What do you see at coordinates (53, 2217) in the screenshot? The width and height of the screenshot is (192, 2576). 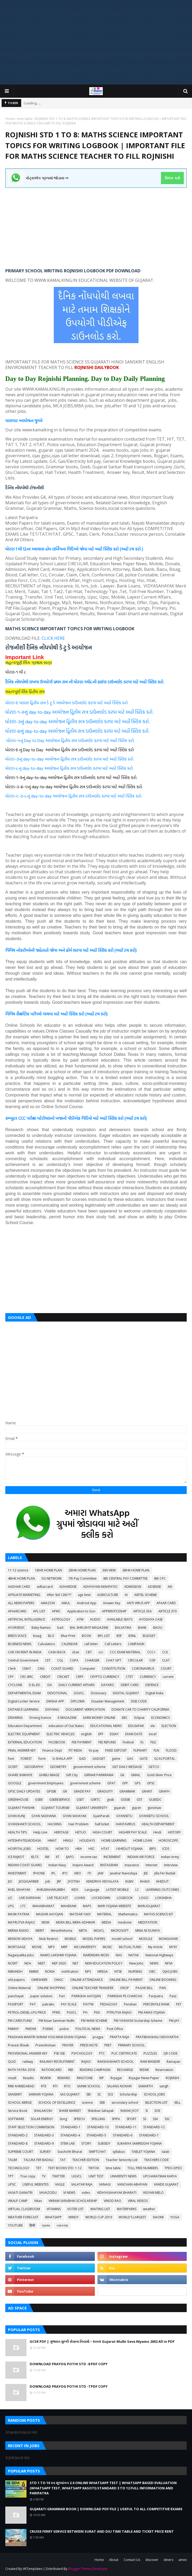 I see `WHATSAPP` at bounding box center [53, 2217].